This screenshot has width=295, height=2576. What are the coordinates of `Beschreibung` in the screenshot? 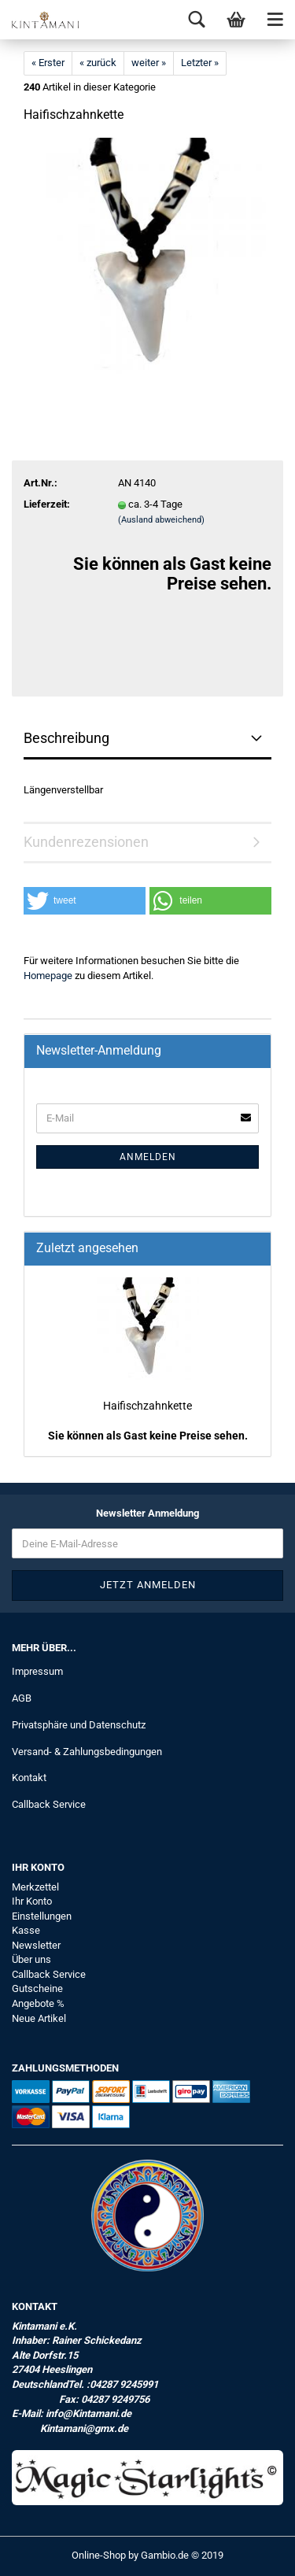 It's located at (66, 738).